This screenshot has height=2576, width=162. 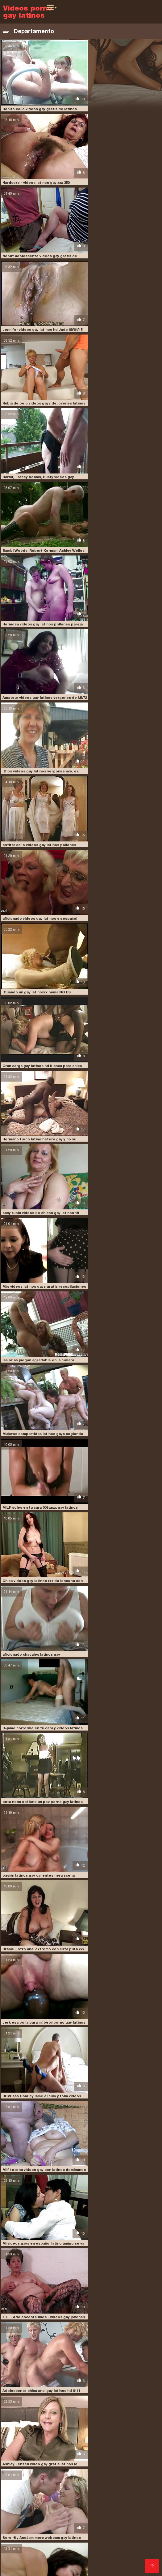 I want to click on 21, so click(x=107, y=2333).